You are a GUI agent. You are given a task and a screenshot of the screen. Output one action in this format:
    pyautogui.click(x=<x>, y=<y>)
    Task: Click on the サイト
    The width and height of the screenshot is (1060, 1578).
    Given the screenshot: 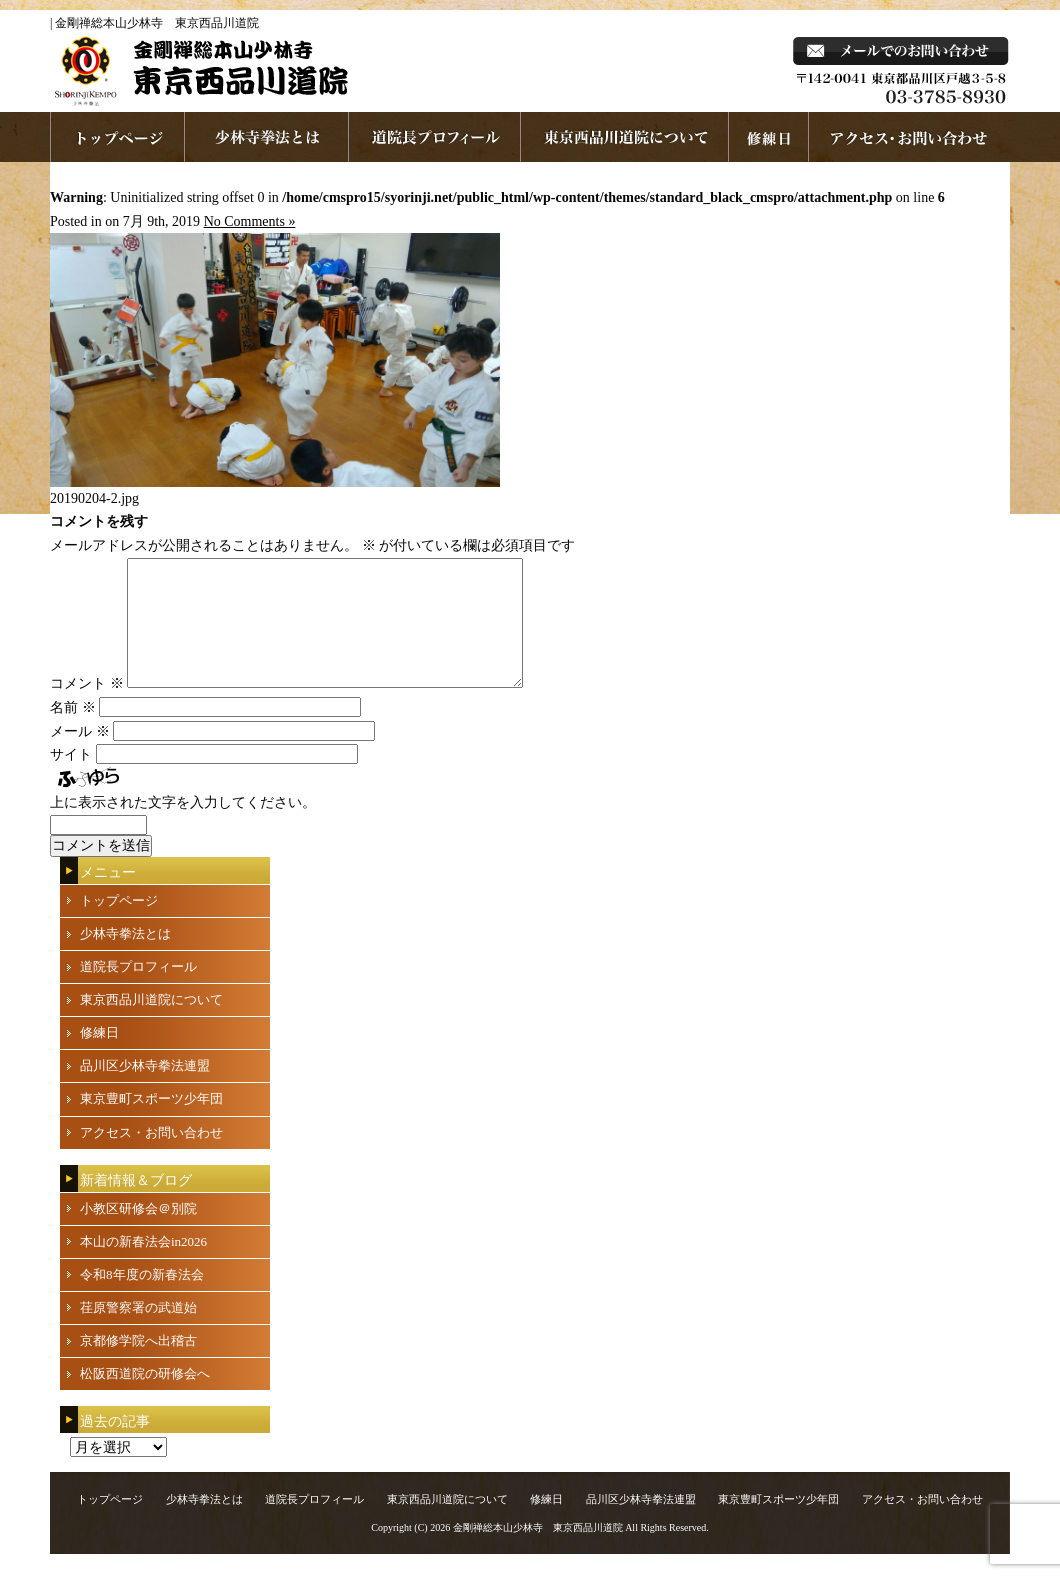 What is the action you would take?
    pyautogui.click(x=71, y=778)
    